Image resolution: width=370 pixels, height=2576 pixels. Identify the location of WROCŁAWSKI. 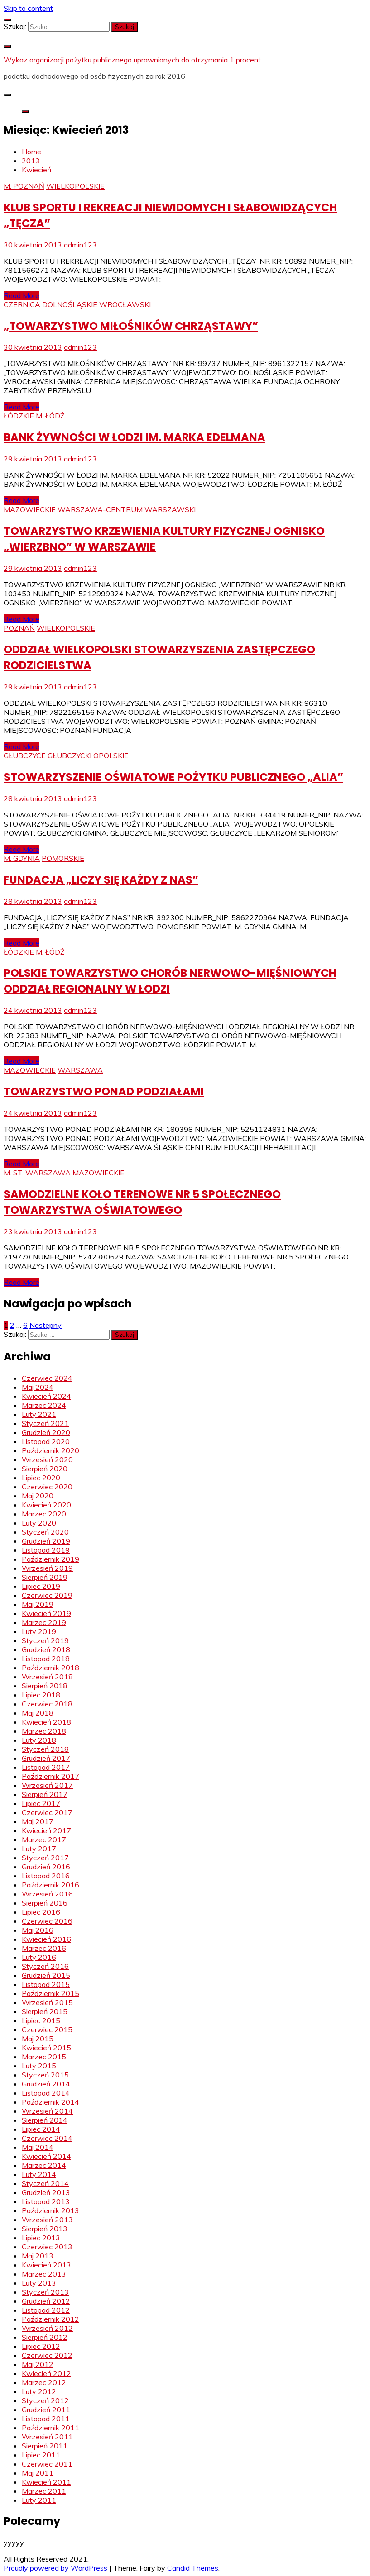
(125, 304).